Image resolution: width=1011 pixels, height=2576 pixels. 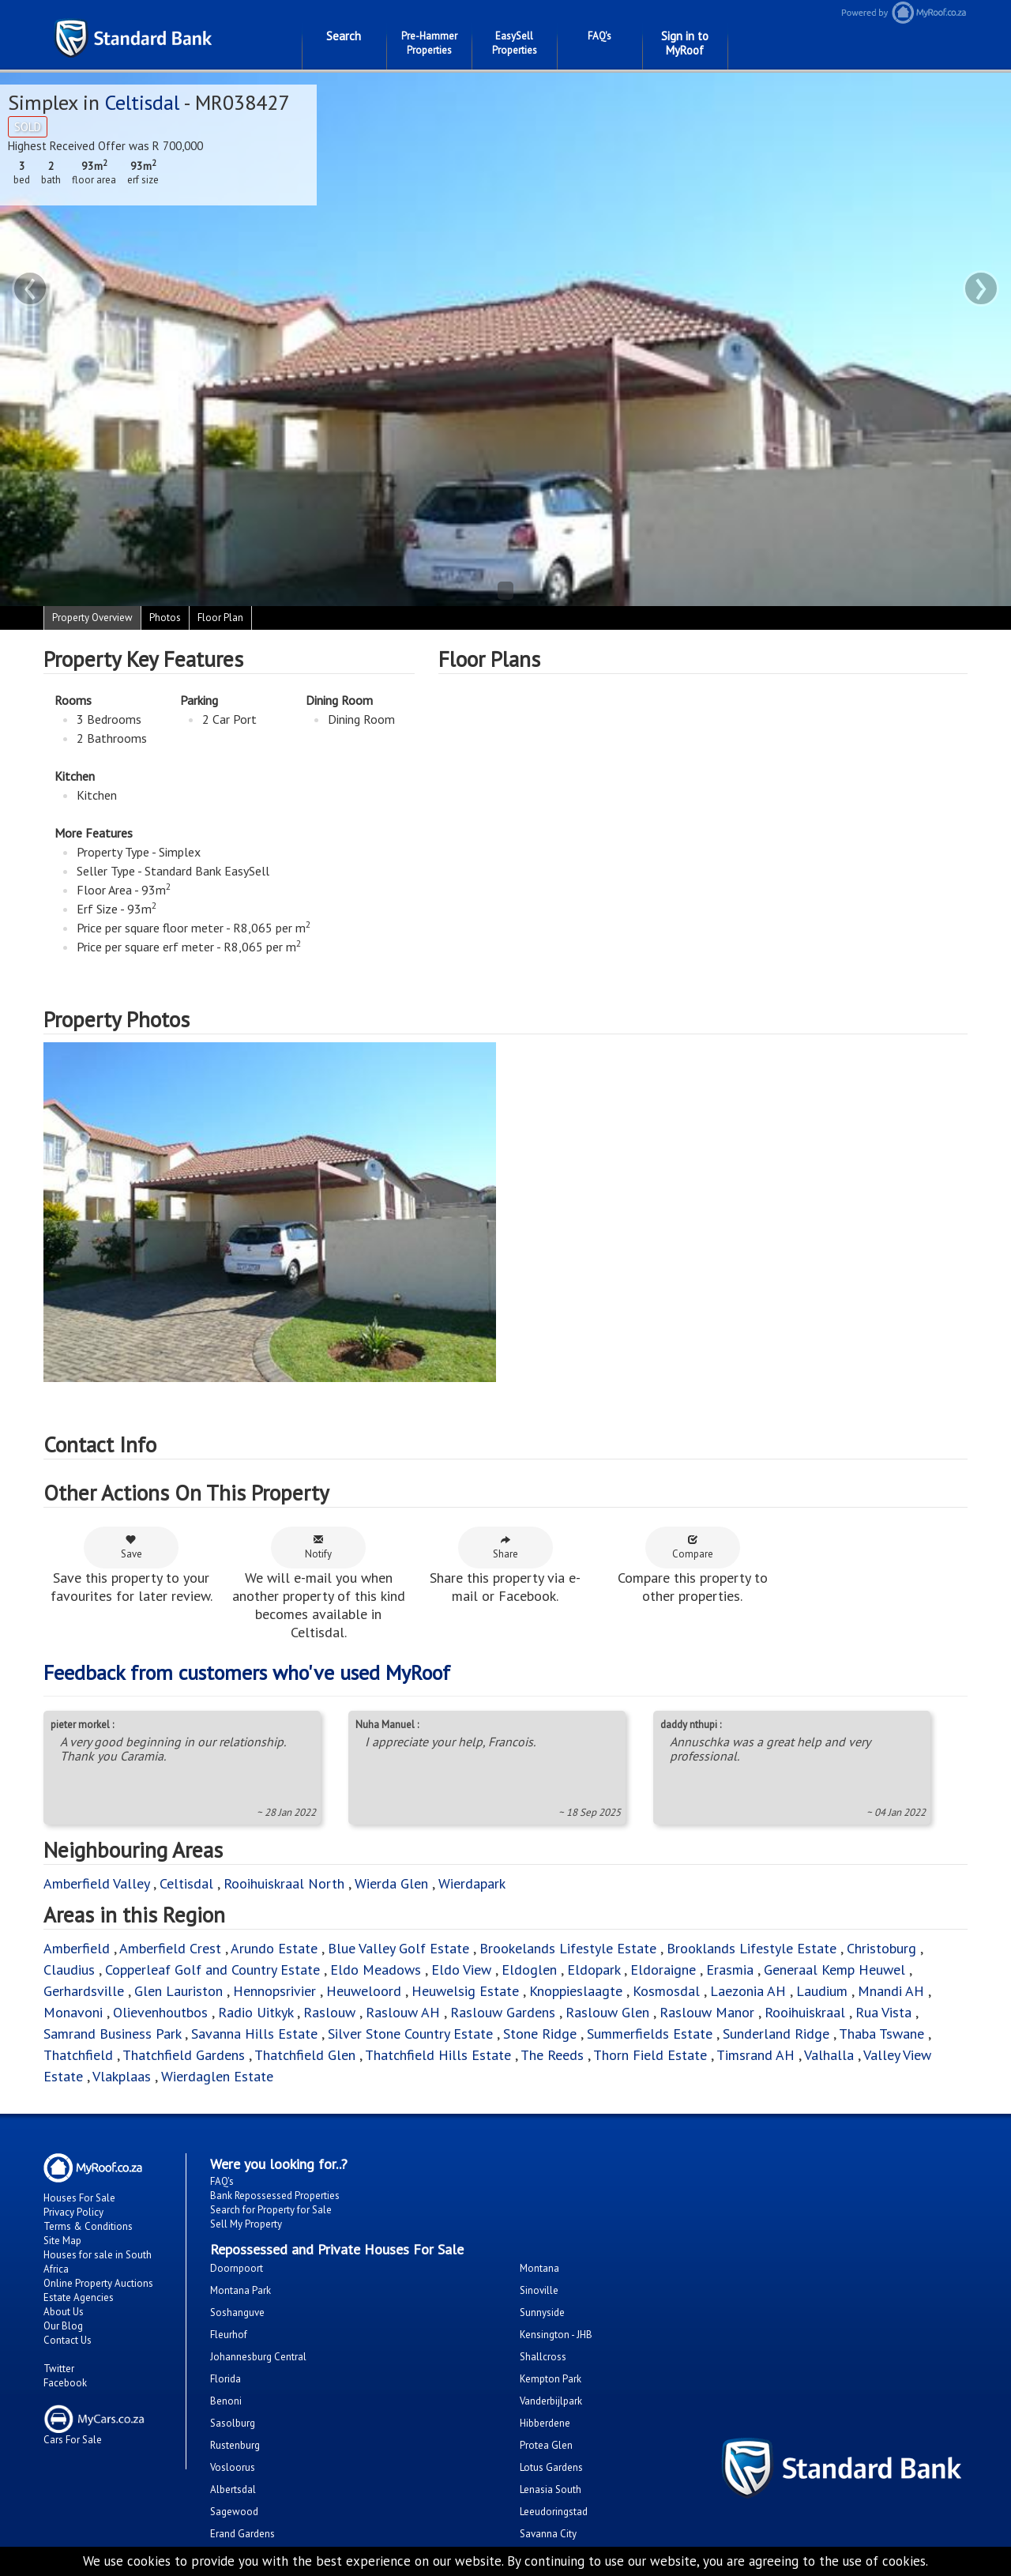 What do you see at coordinates (881, 1948) in the screenshot?
I see `Christoburg` at bounding box center [881, 1948].